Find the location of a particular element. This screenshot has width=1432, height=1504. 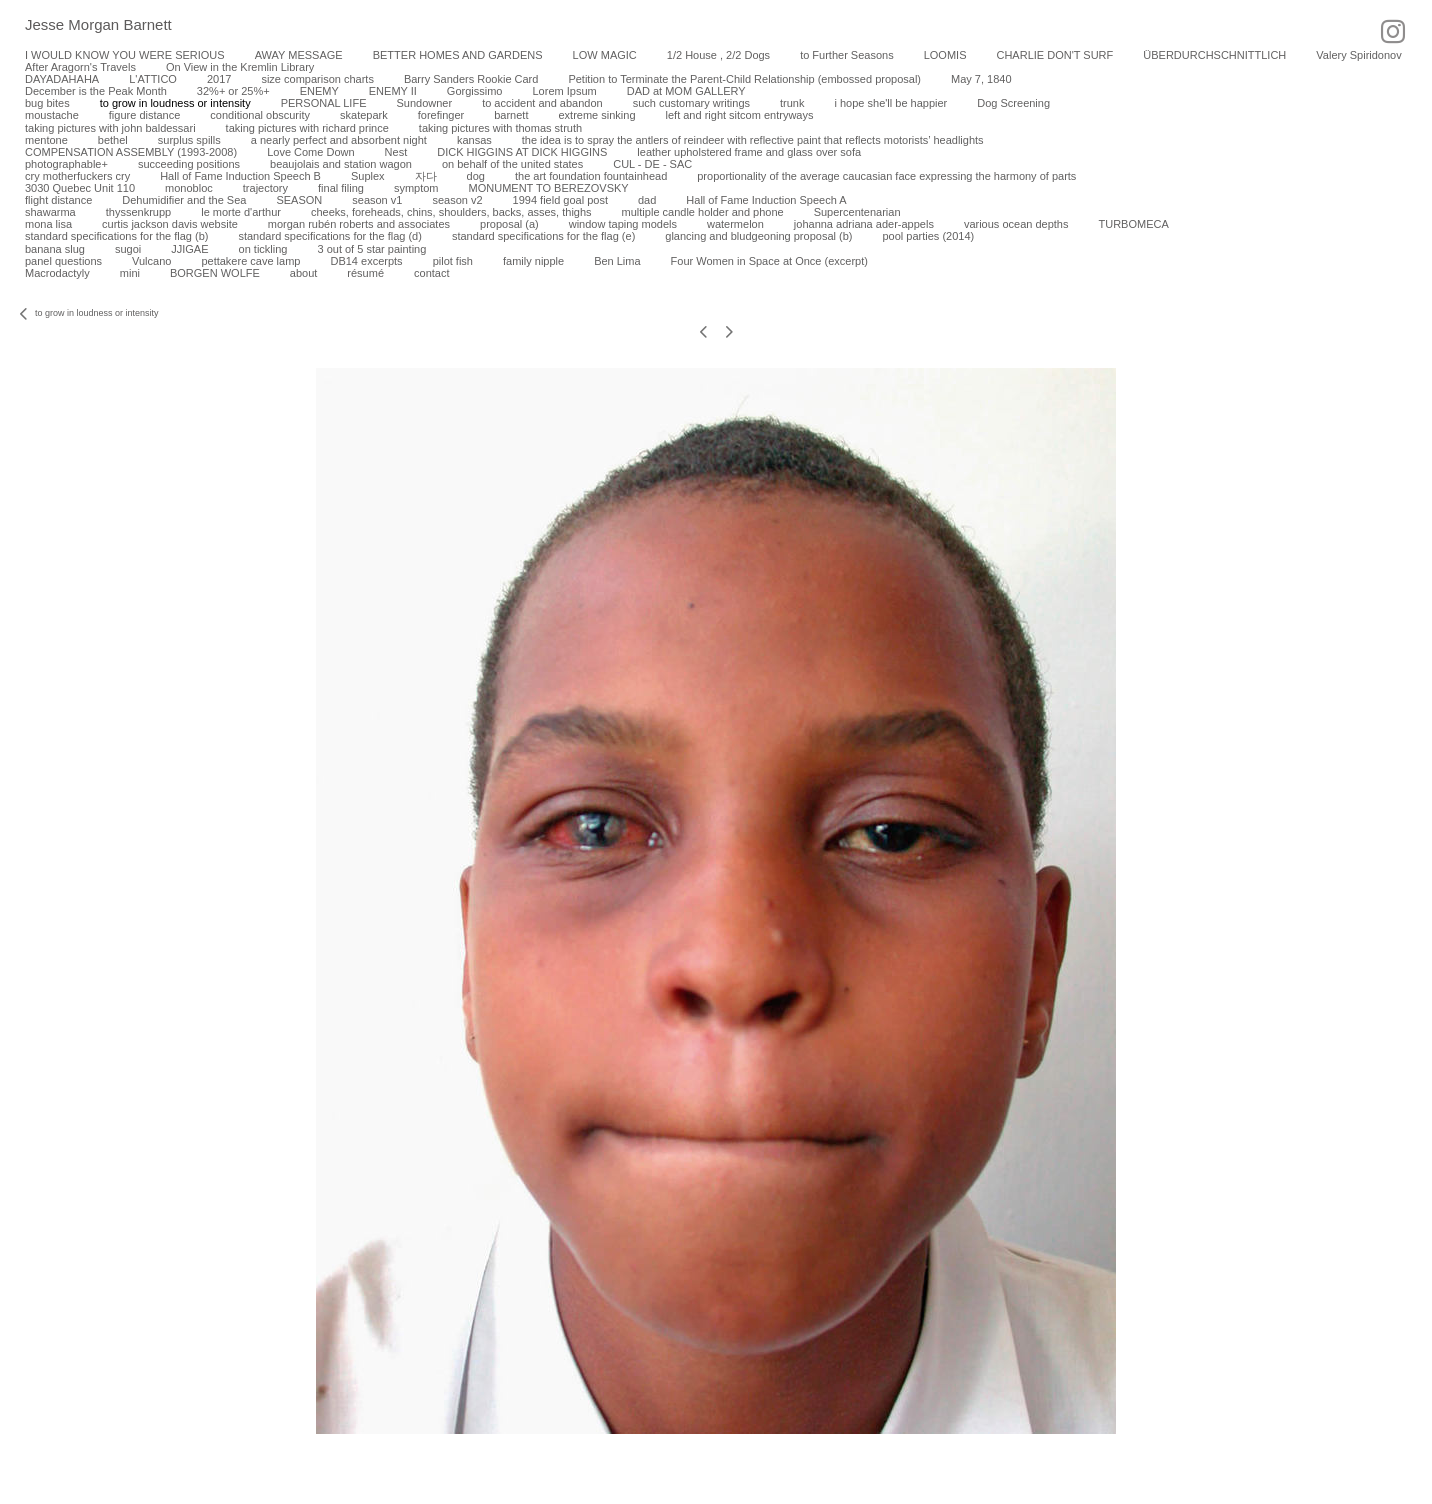

ÜBERDURCHSCHNITTLICH is located at coordinates (1214, 55).